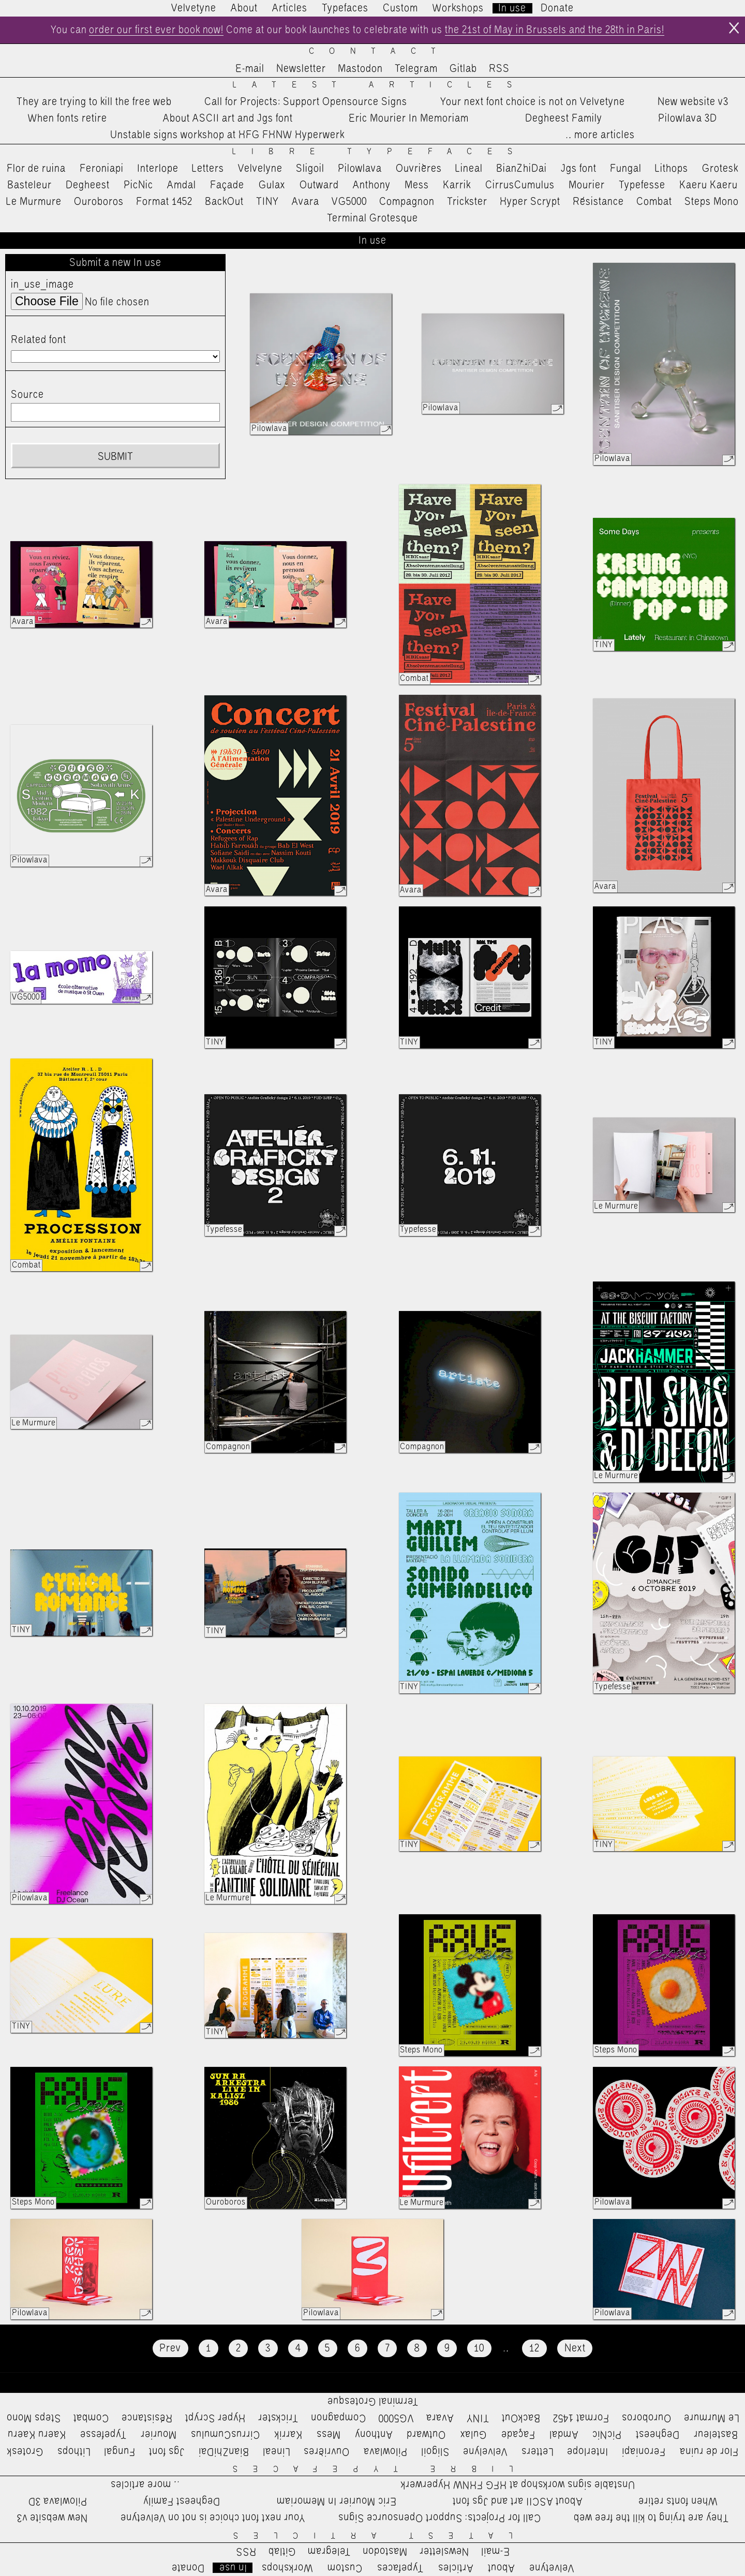 The height and width of the screenshot is (2576, 745). What do you see at coordinates (380, 85) in the screenshot?
I see `Latest Articles` at bounding box center [380, 85].